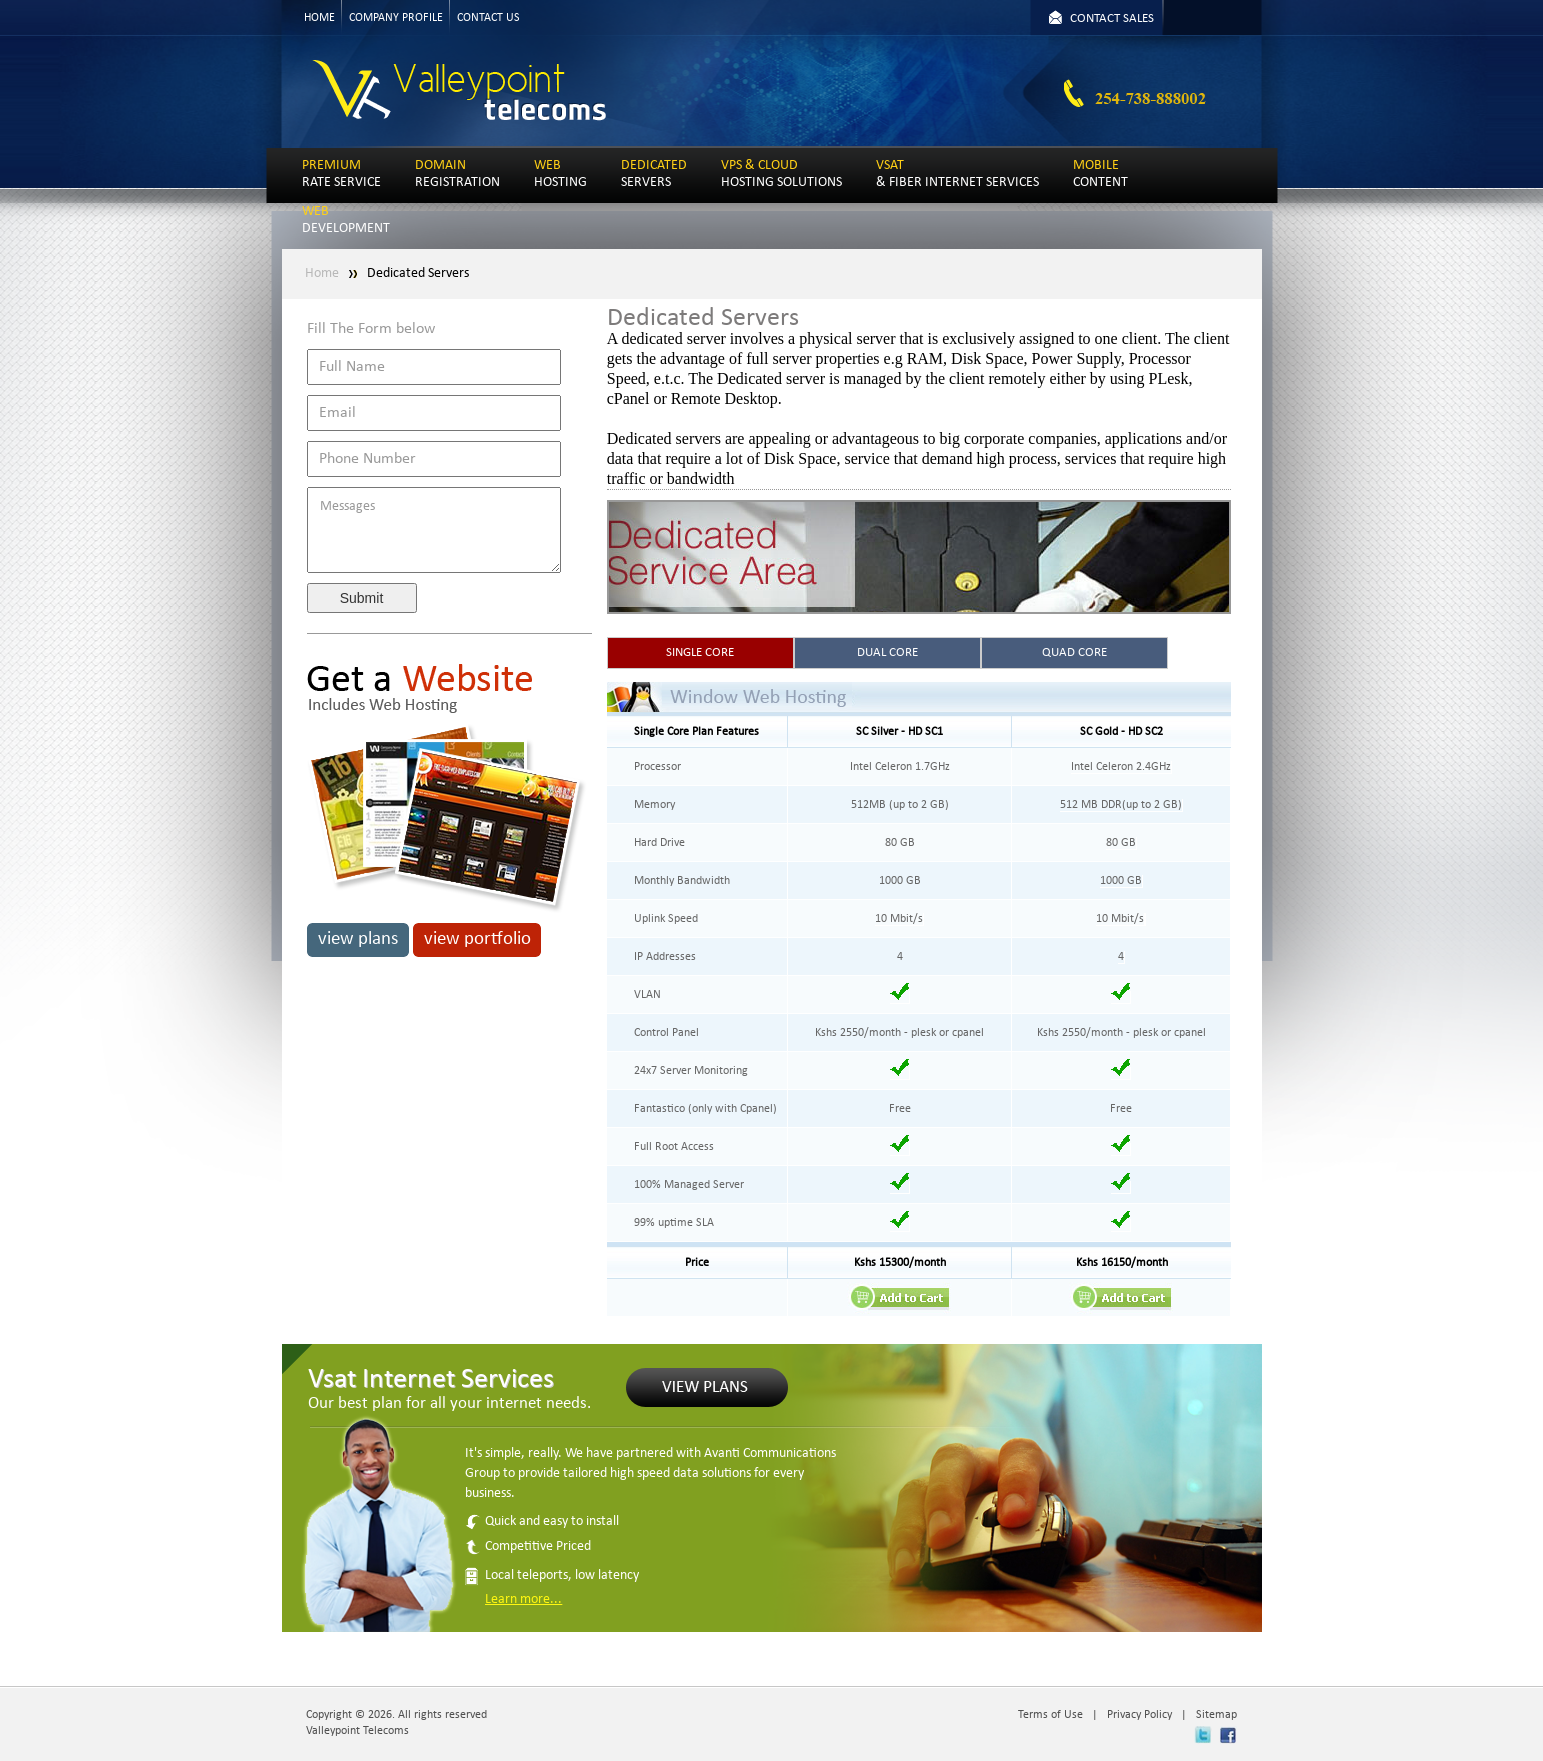 This screenshot has height=1761, width=1543. What do you see at coordinates (654, 174) in the screenshot?
I see `SERVERS` at bounding box center [654, 174].